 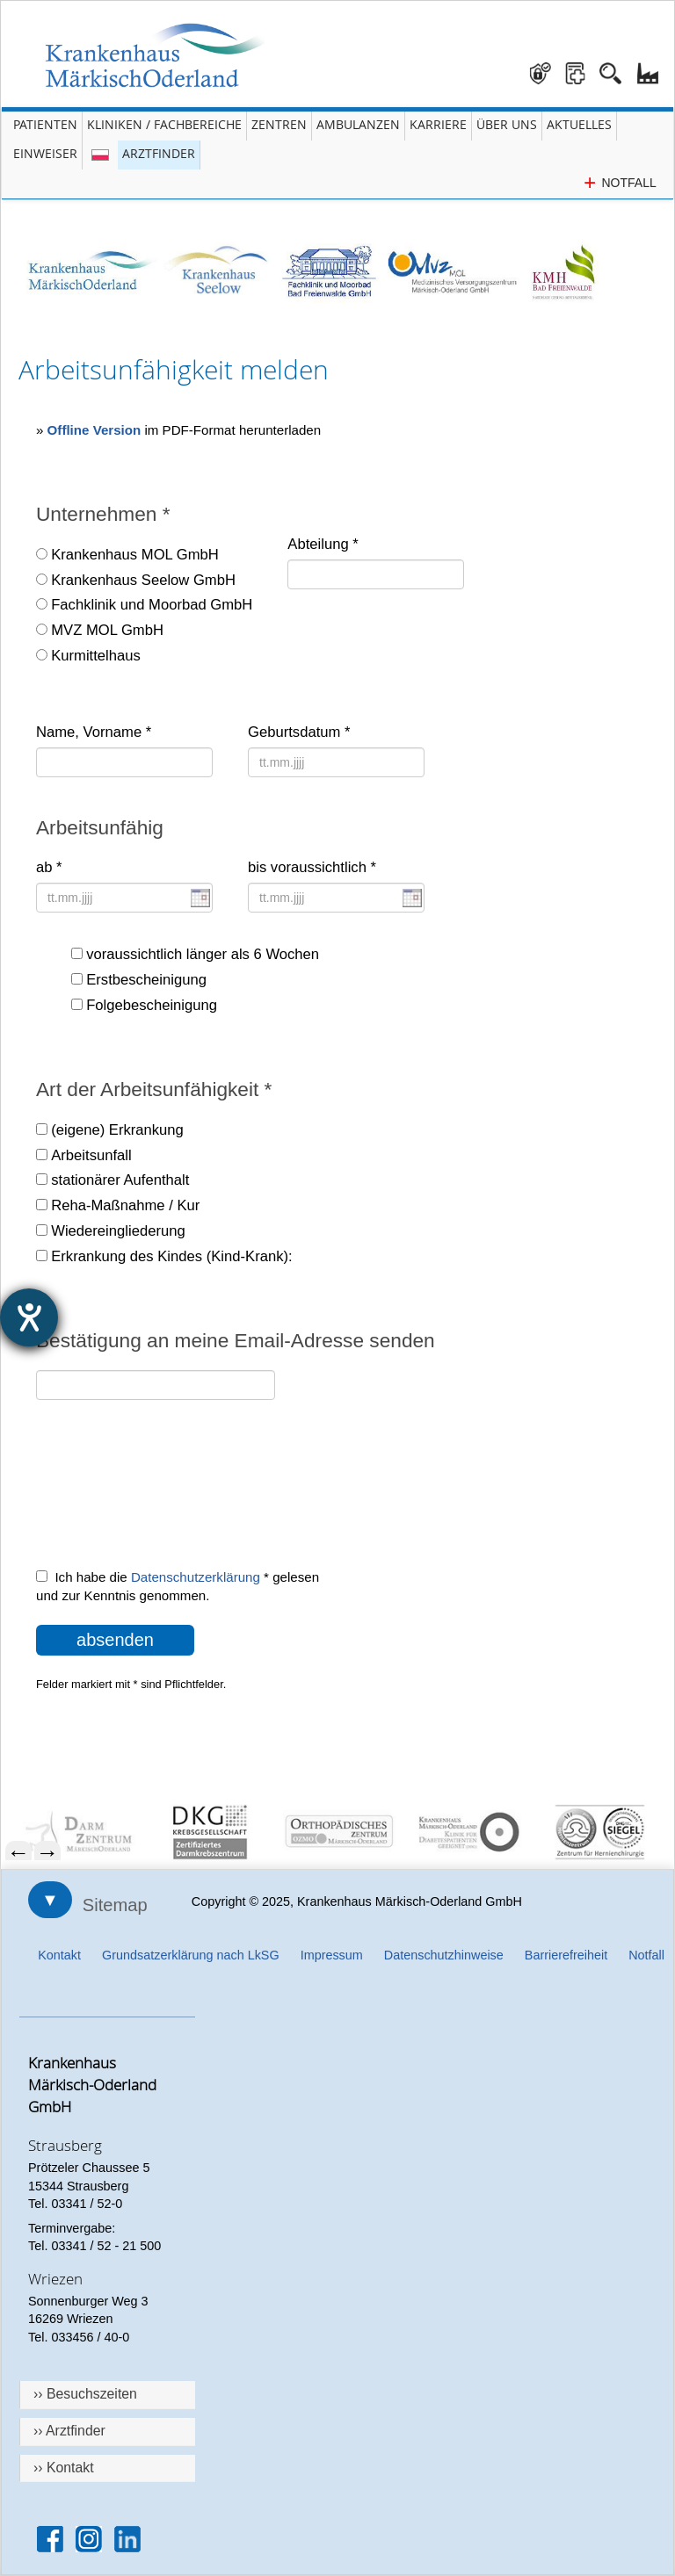 I want to click on Arztfinder [Arztfinder öffnen], so click(x=158, y=153).